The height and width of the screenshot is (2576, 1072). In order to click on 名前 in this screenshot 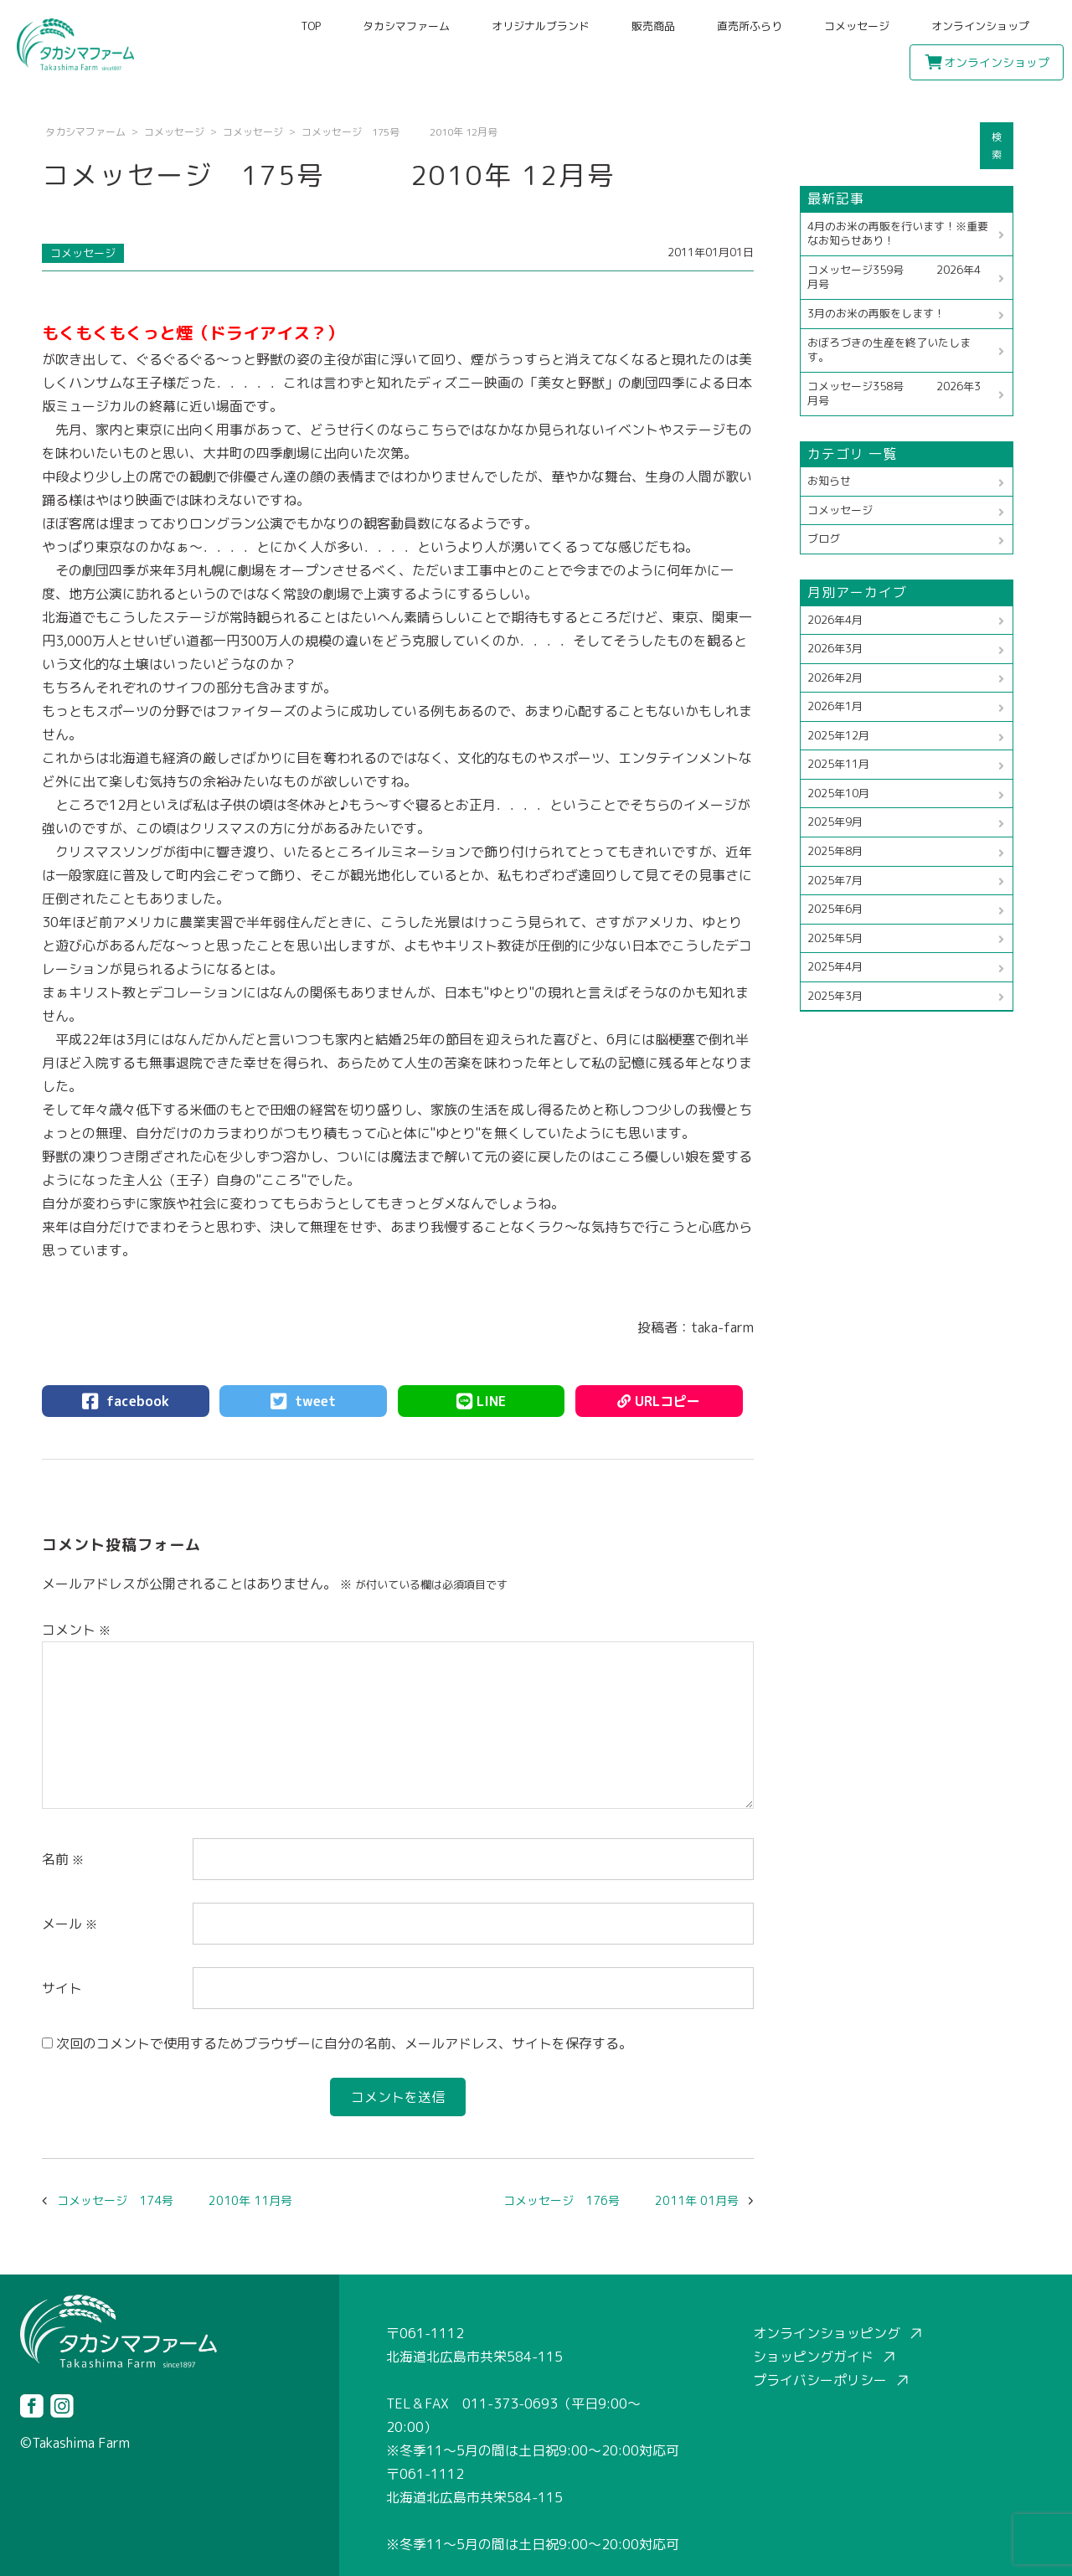, I will do `click(63, 1859)`.